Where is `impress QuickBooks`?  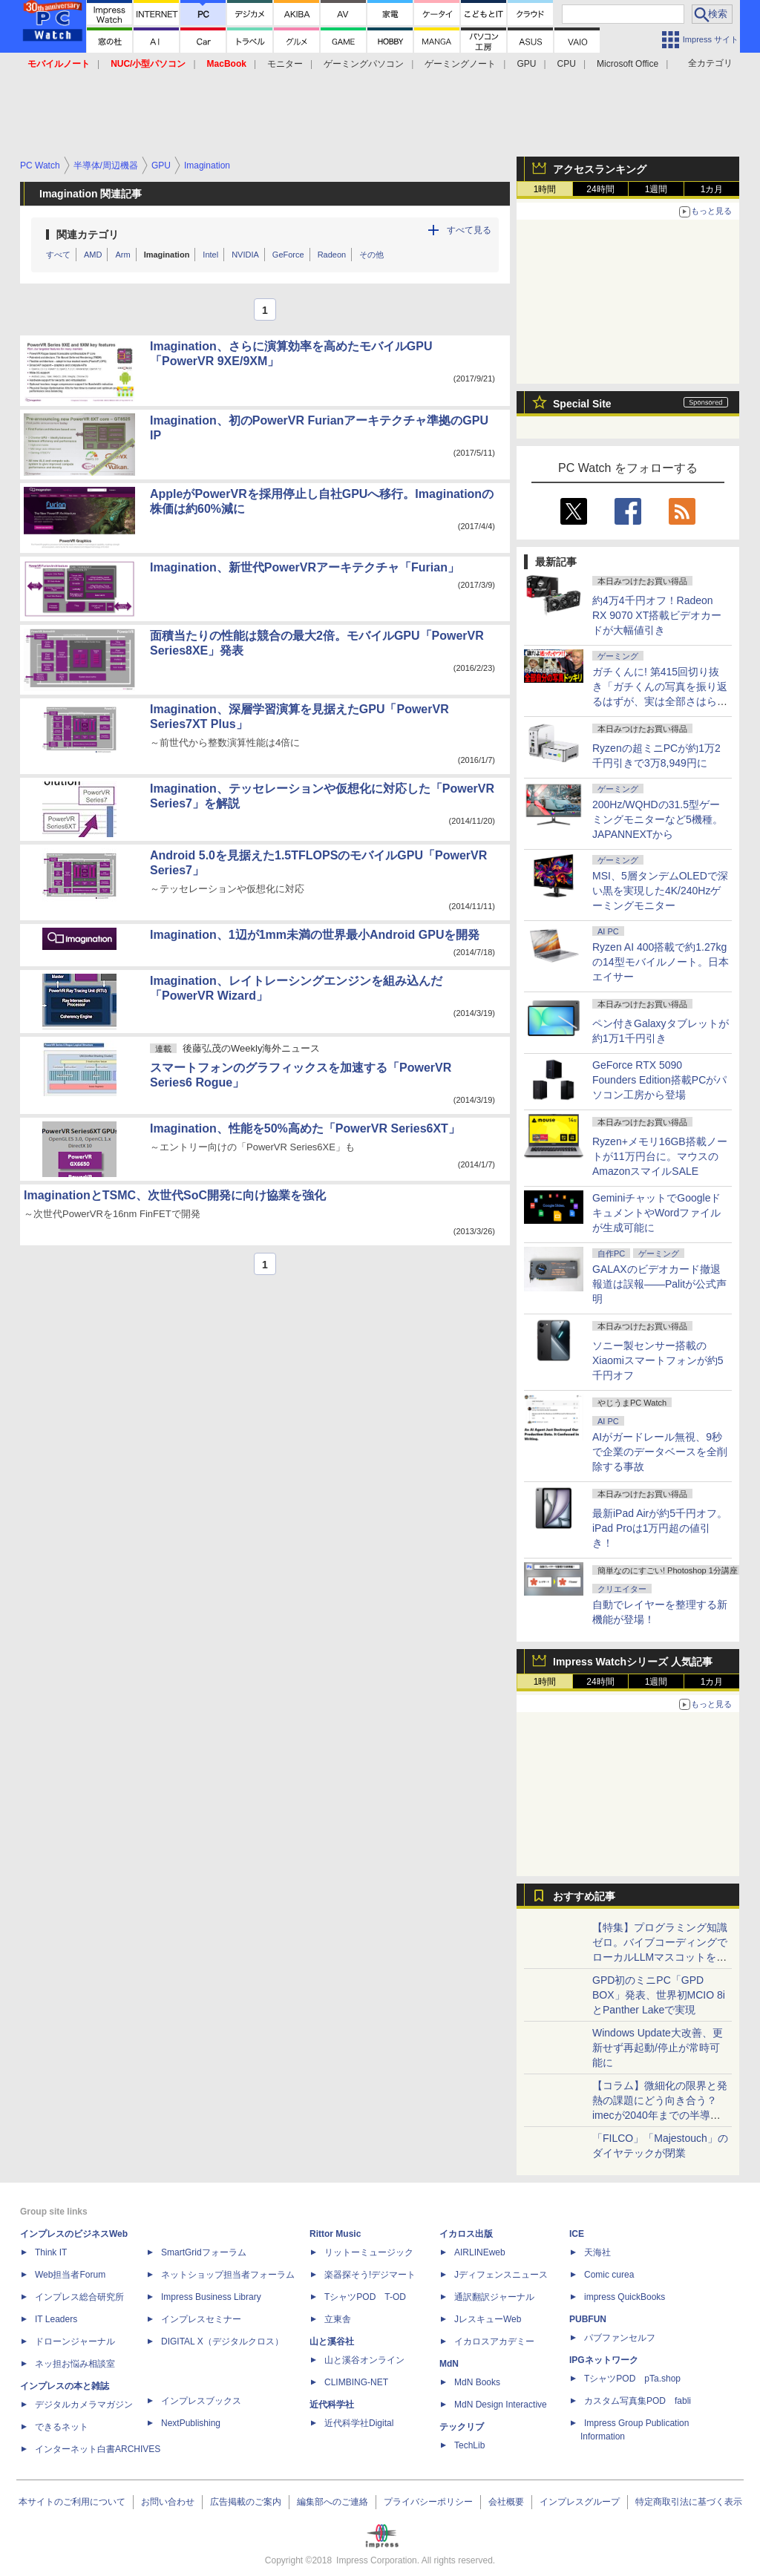
impress QuickBooks is located at coordinates (624, 2297).